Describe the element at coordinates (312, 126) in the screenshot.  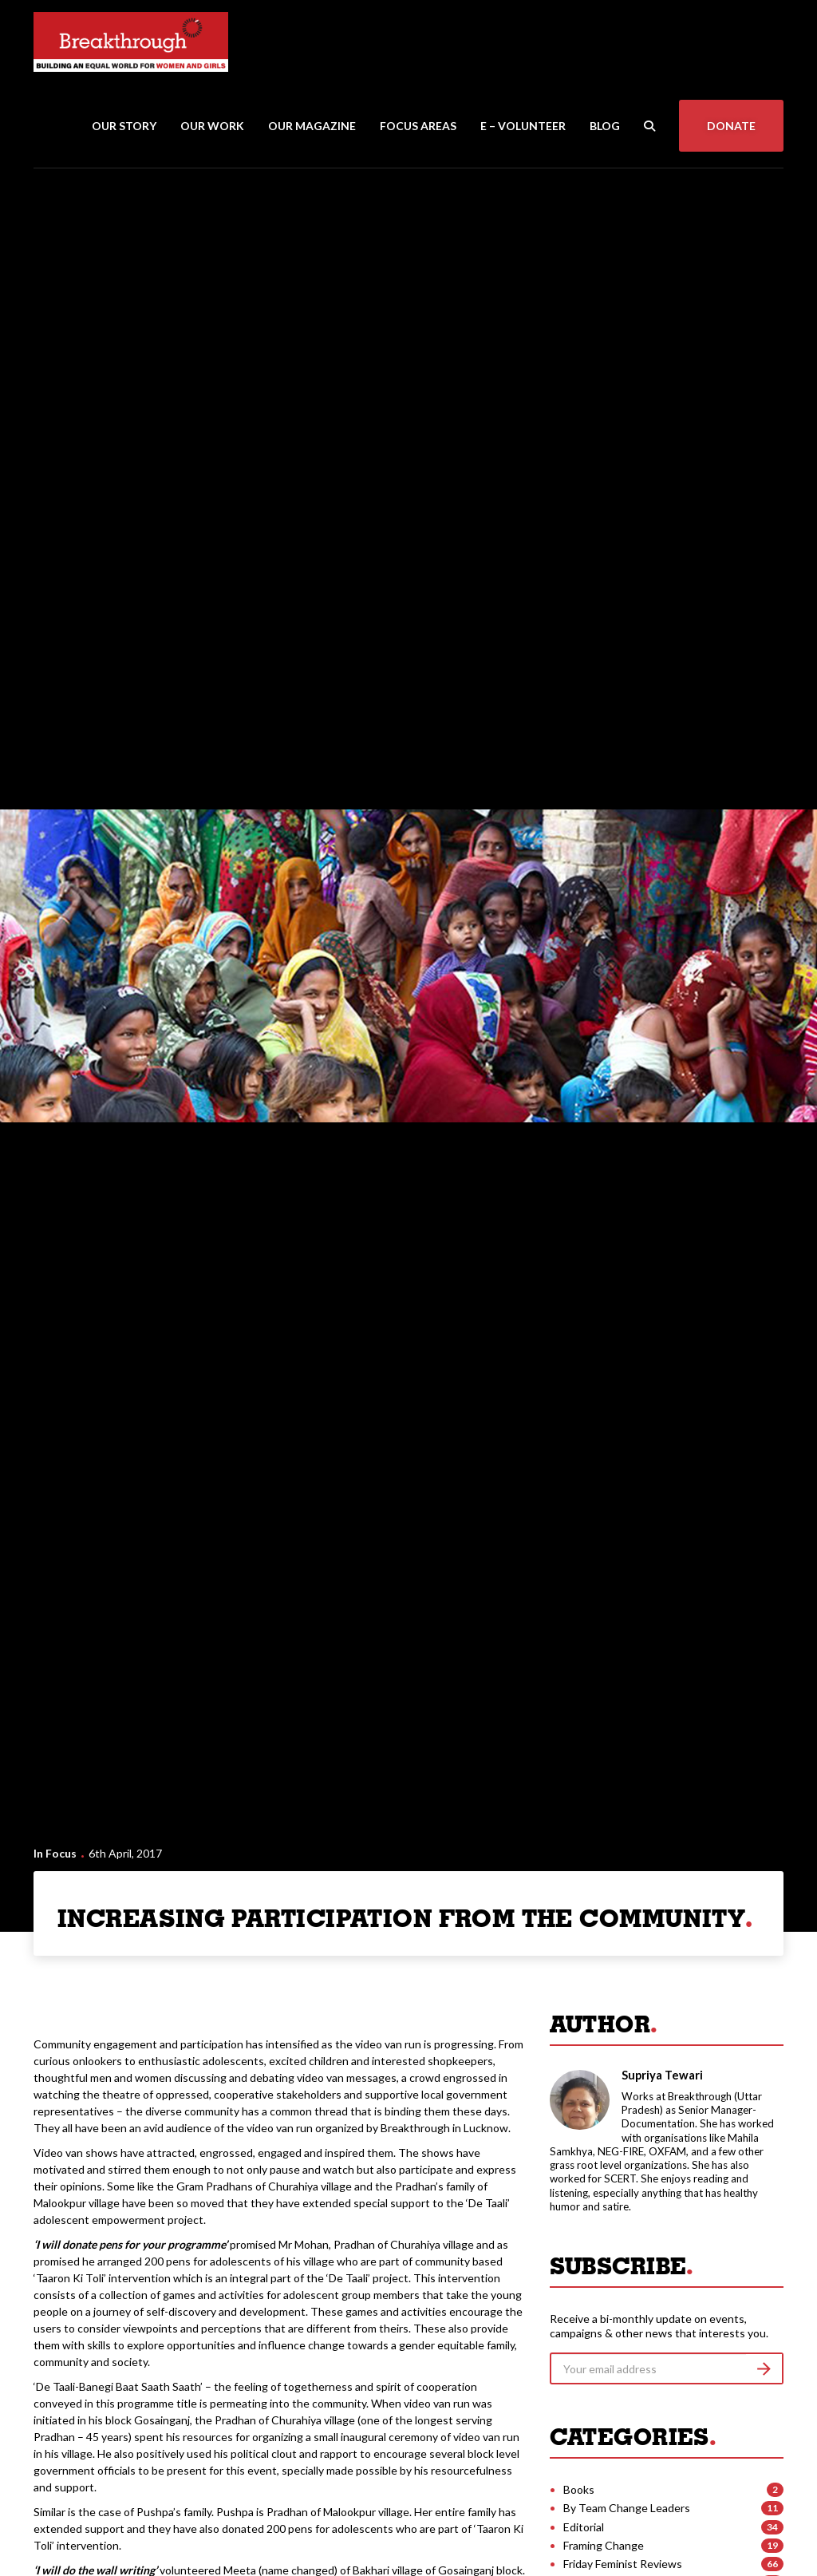
I see `Our Magazine` at that location.